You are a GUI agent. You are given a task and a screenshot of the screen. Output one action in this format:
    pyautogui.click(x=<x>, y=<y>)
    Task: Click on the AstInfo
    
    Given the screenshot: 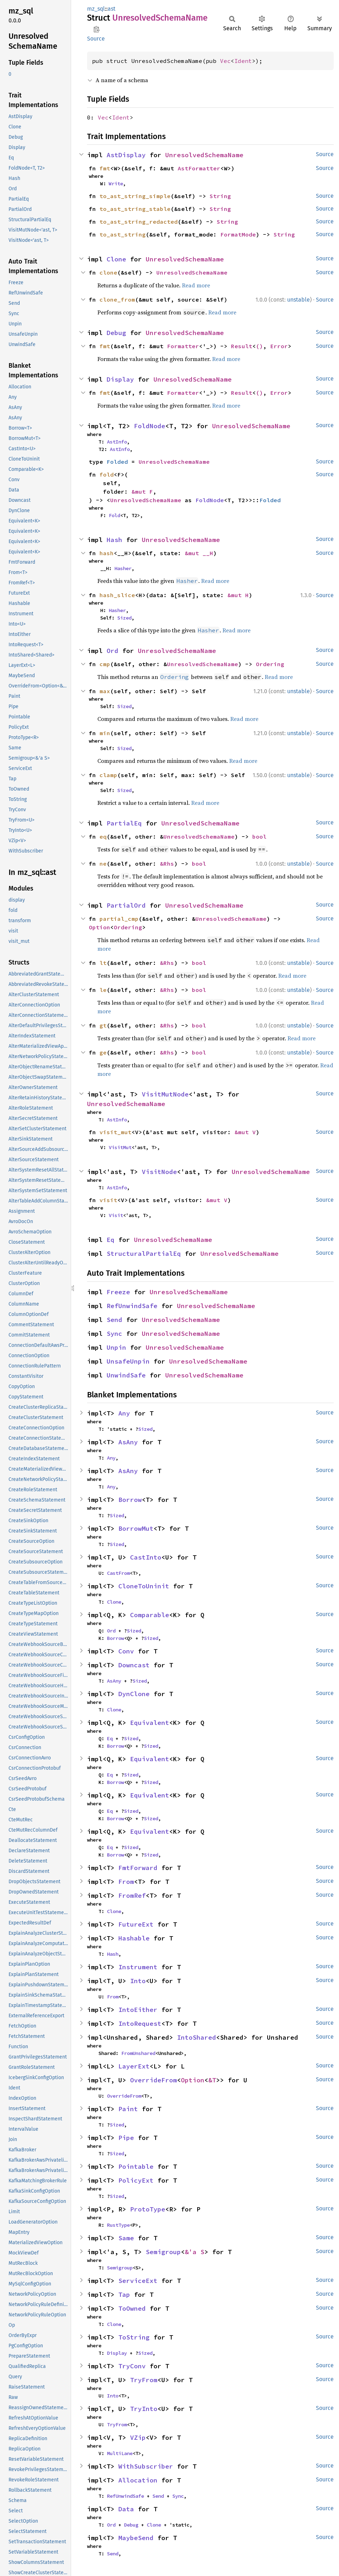 What is the action you would take?
    pyautogui.click(x=117, y=442)
    